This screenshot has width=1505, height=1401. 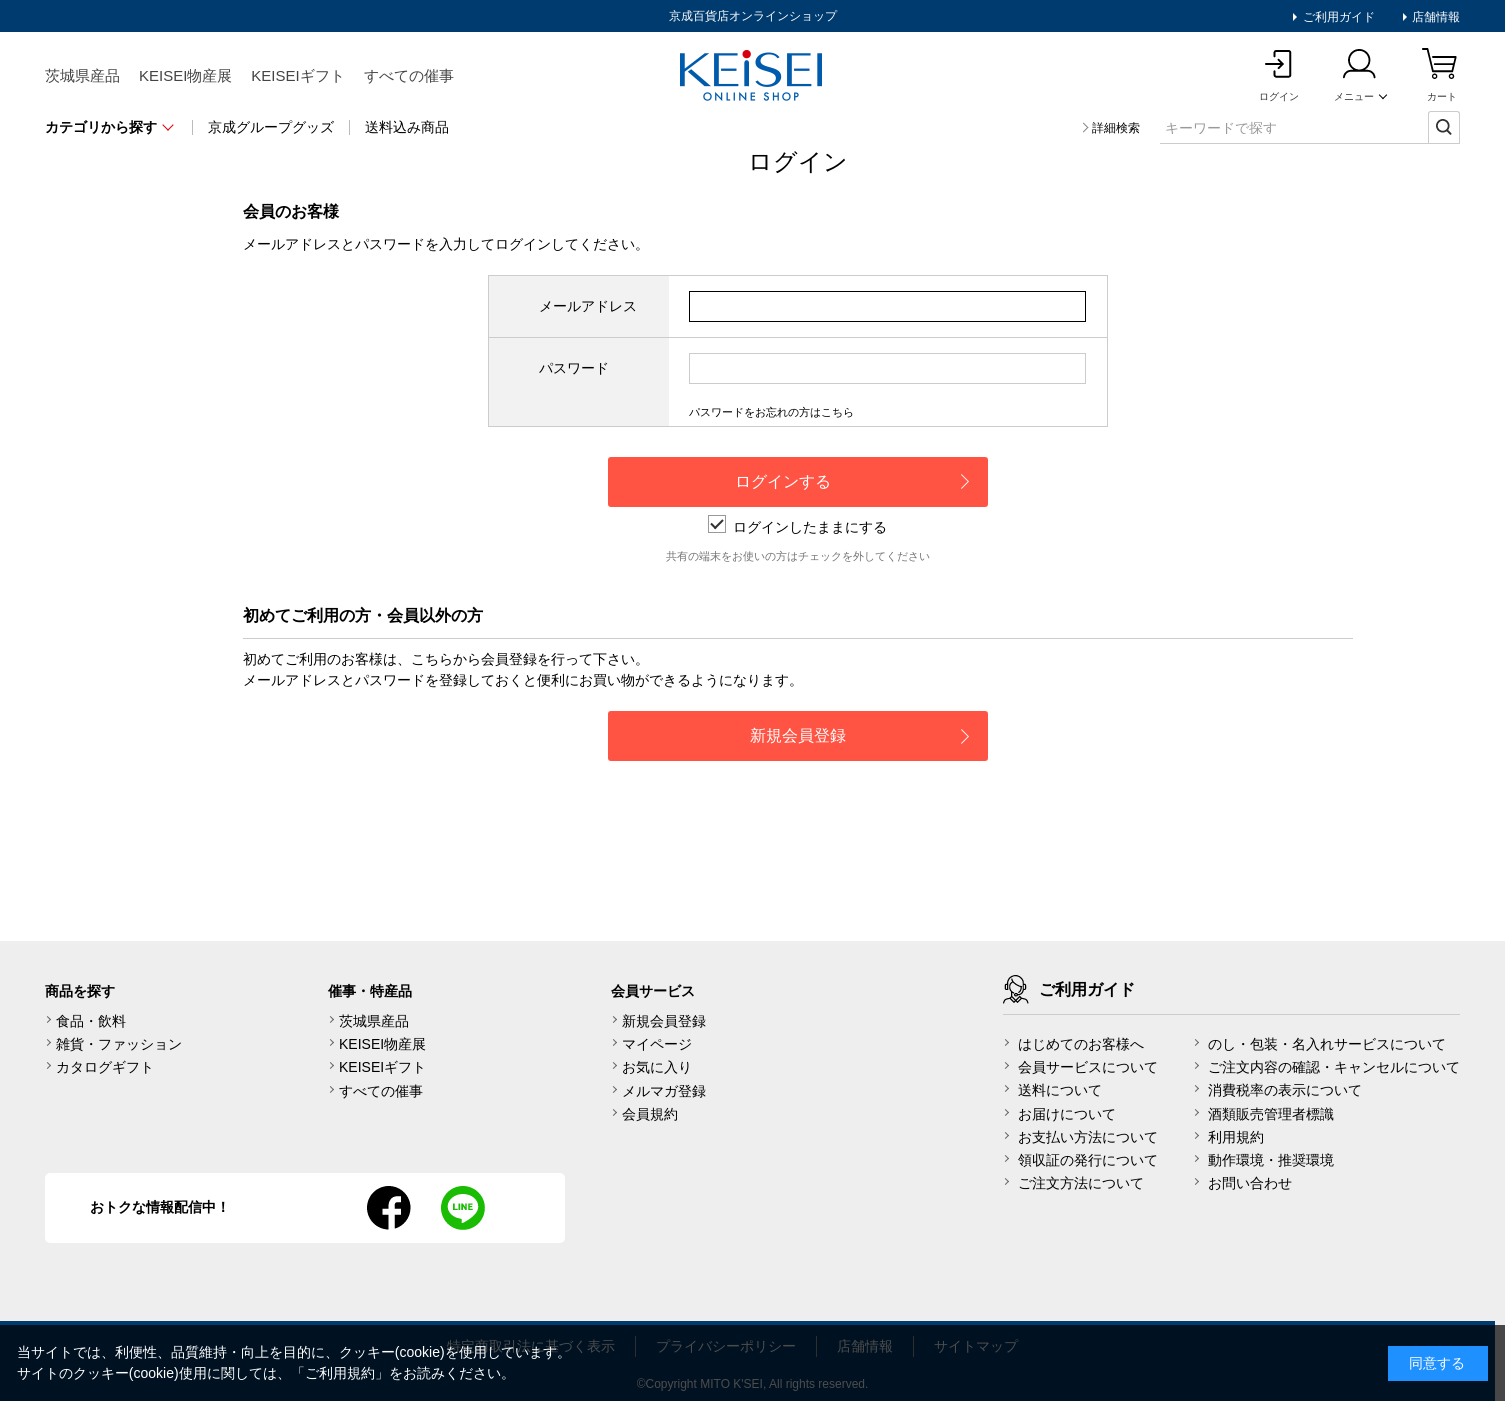 I want to click on ご注文内容の確認・キャンセルについて, so click(x=1334, y=1067).